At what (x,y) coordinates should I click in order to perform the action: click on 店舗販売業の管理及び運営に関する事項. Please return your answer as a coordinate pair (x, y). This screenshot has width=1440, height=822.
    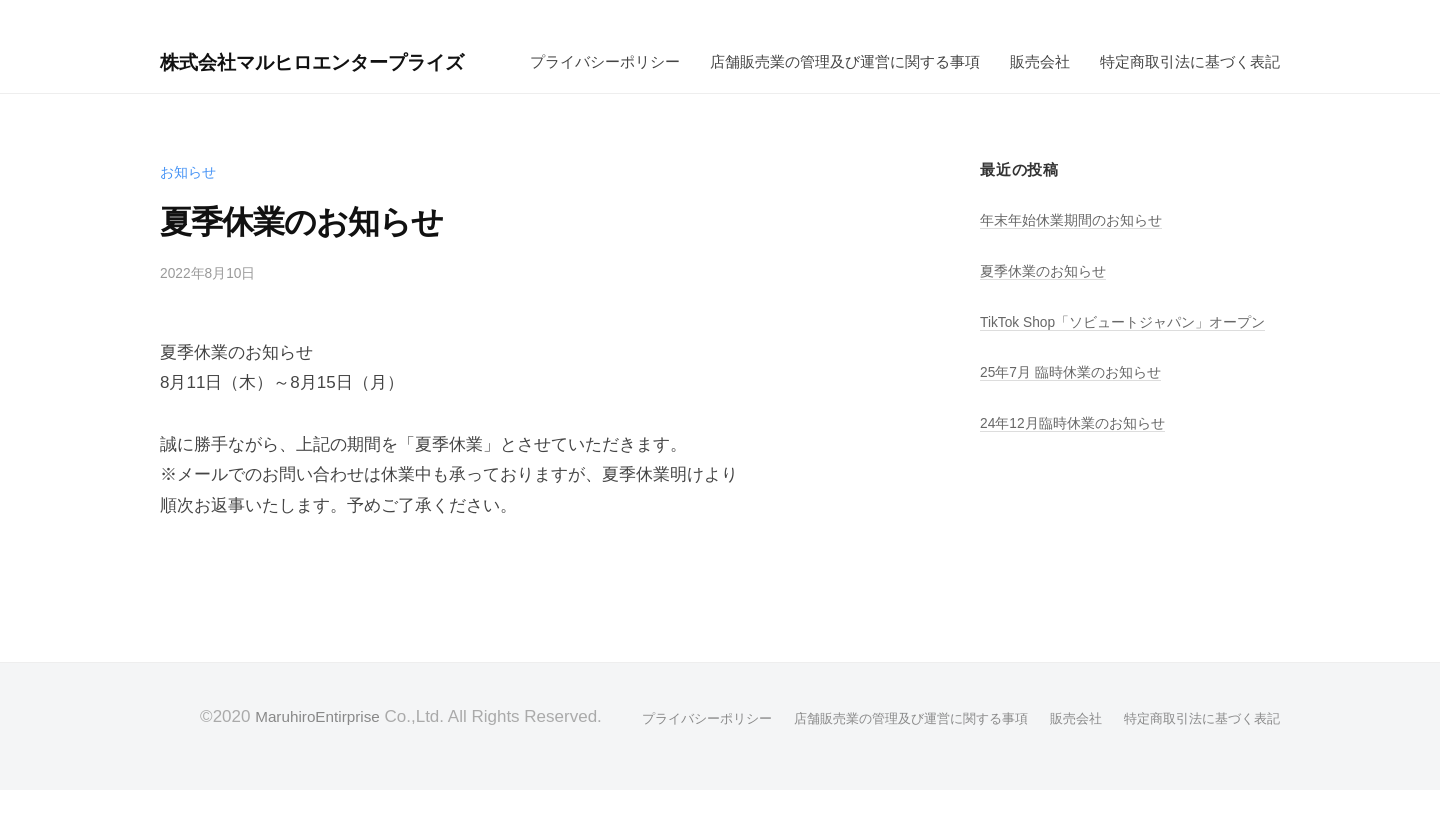
    Looking at the image, I should click on (475, 94).